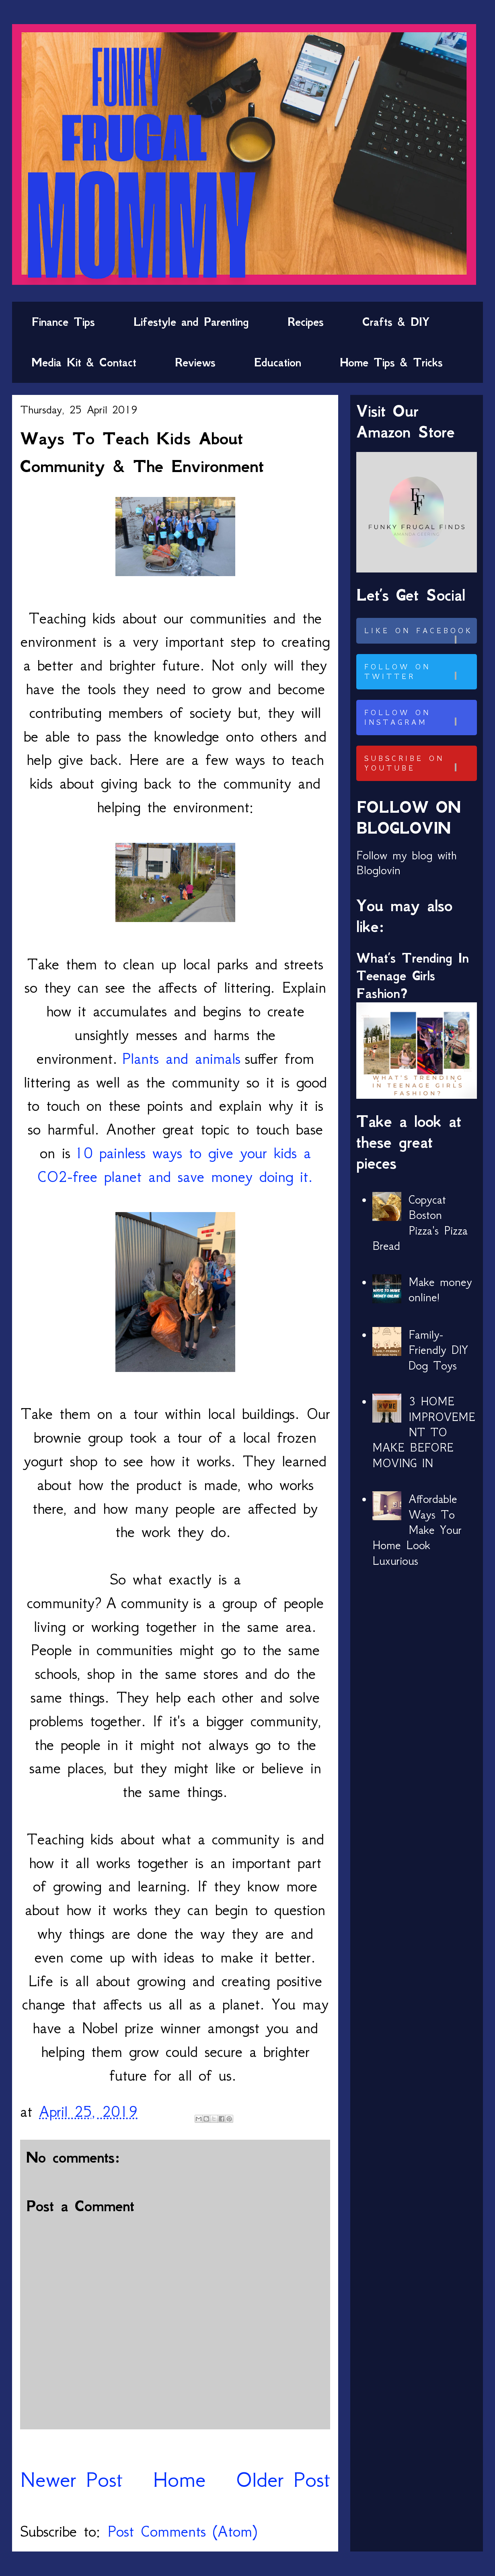  I want to click on Affordable Ways To Make Your Home Look Luxurious, so click(417, 1530).